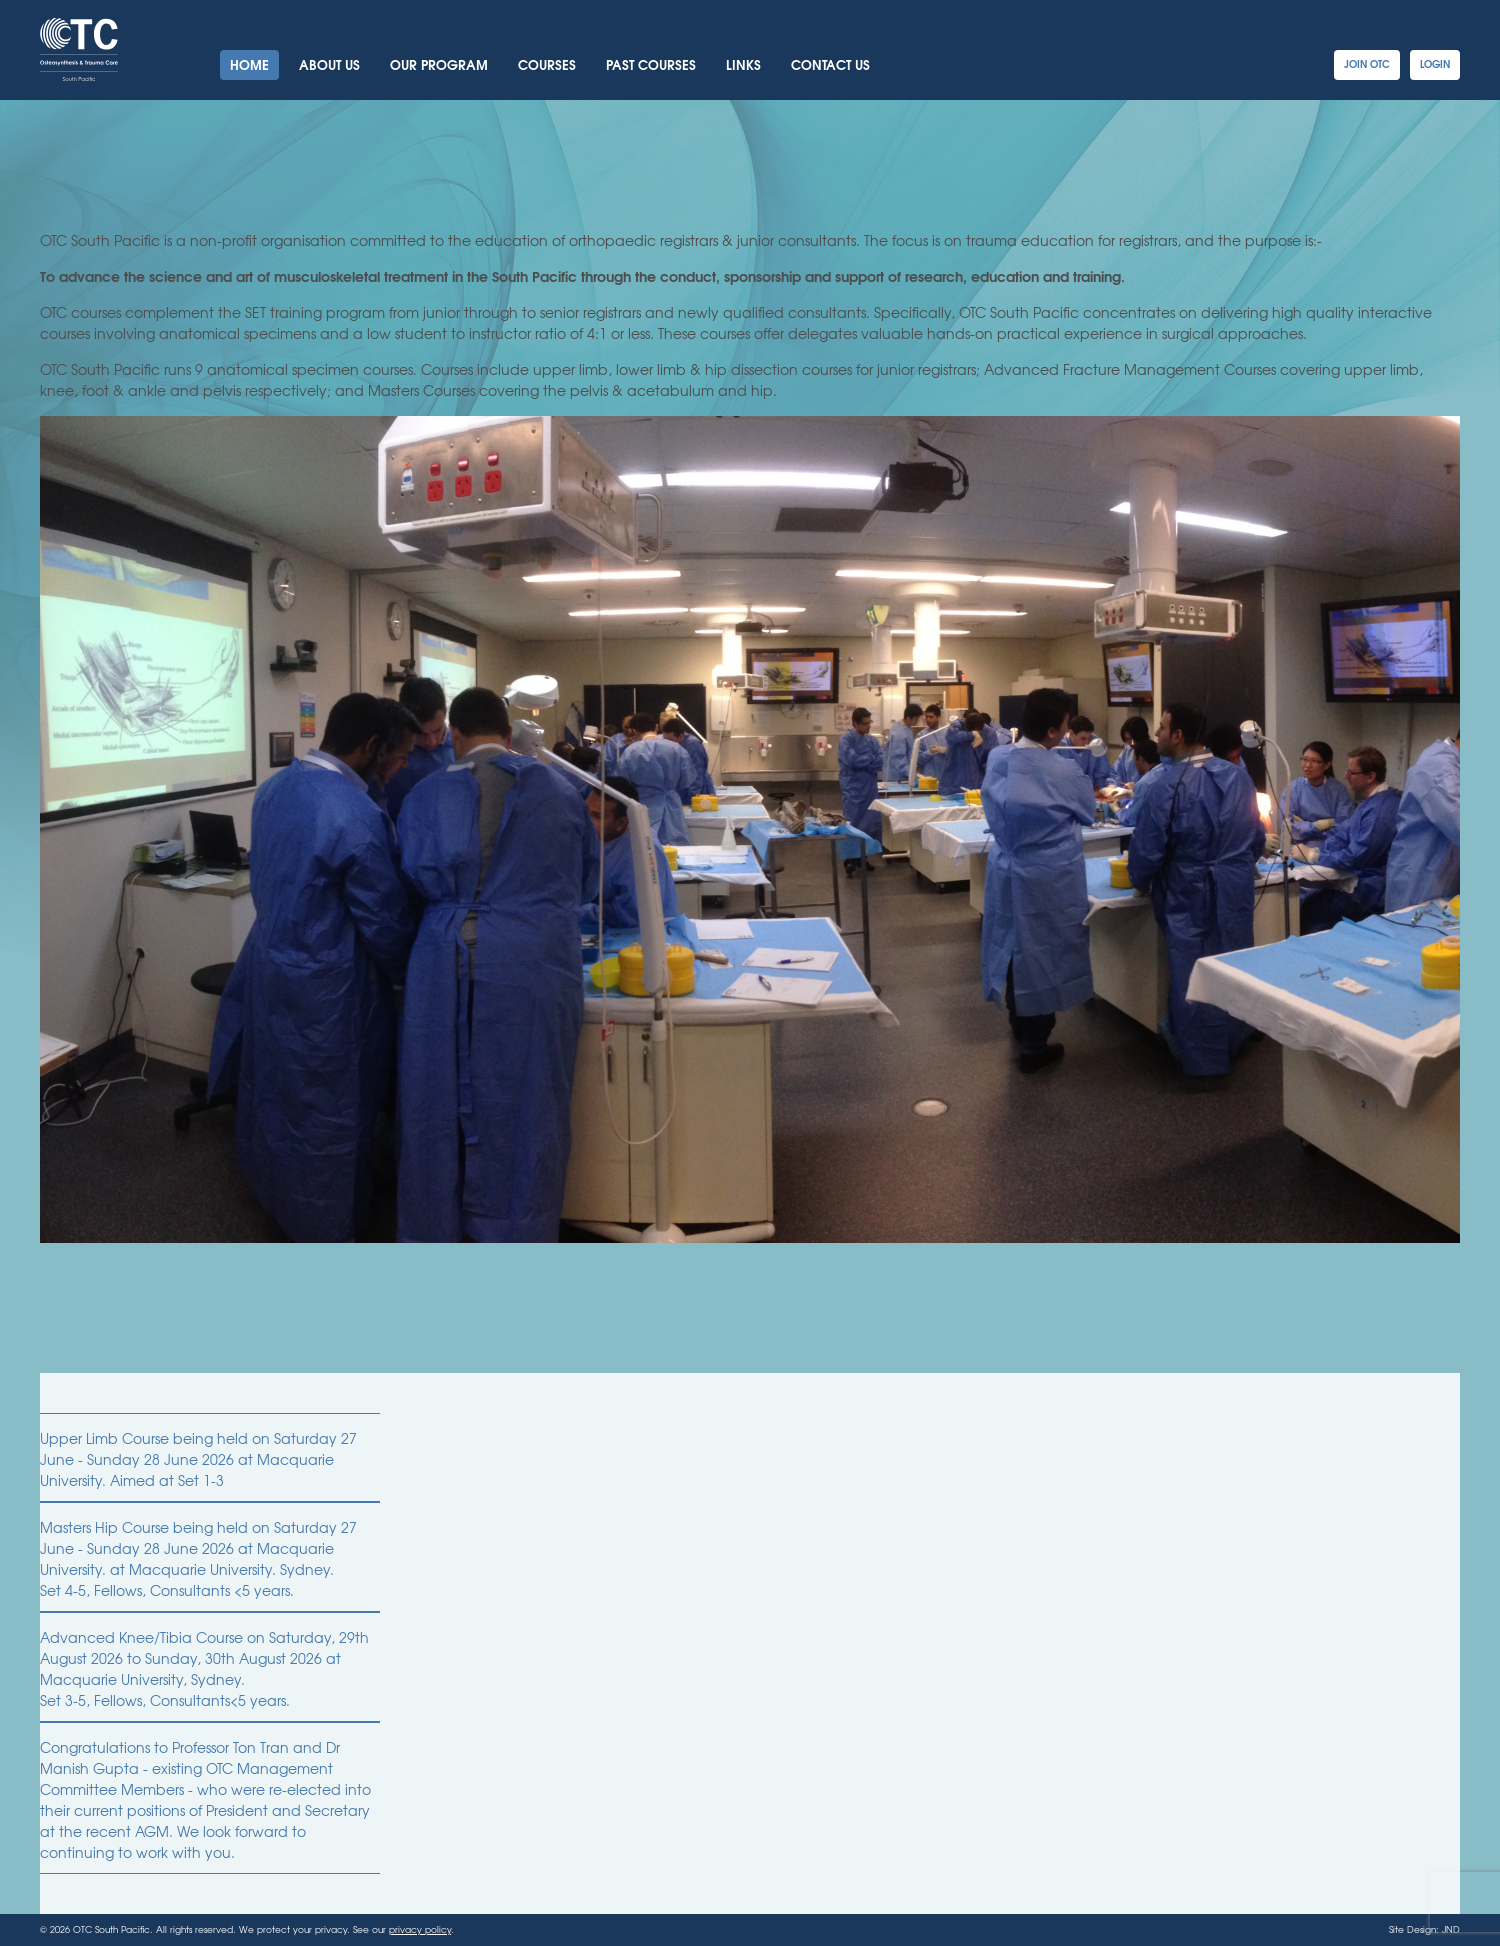 Image resolution: width=1500 pixels, height=1946 pixels. I want to click on Home, so click(249, 64).